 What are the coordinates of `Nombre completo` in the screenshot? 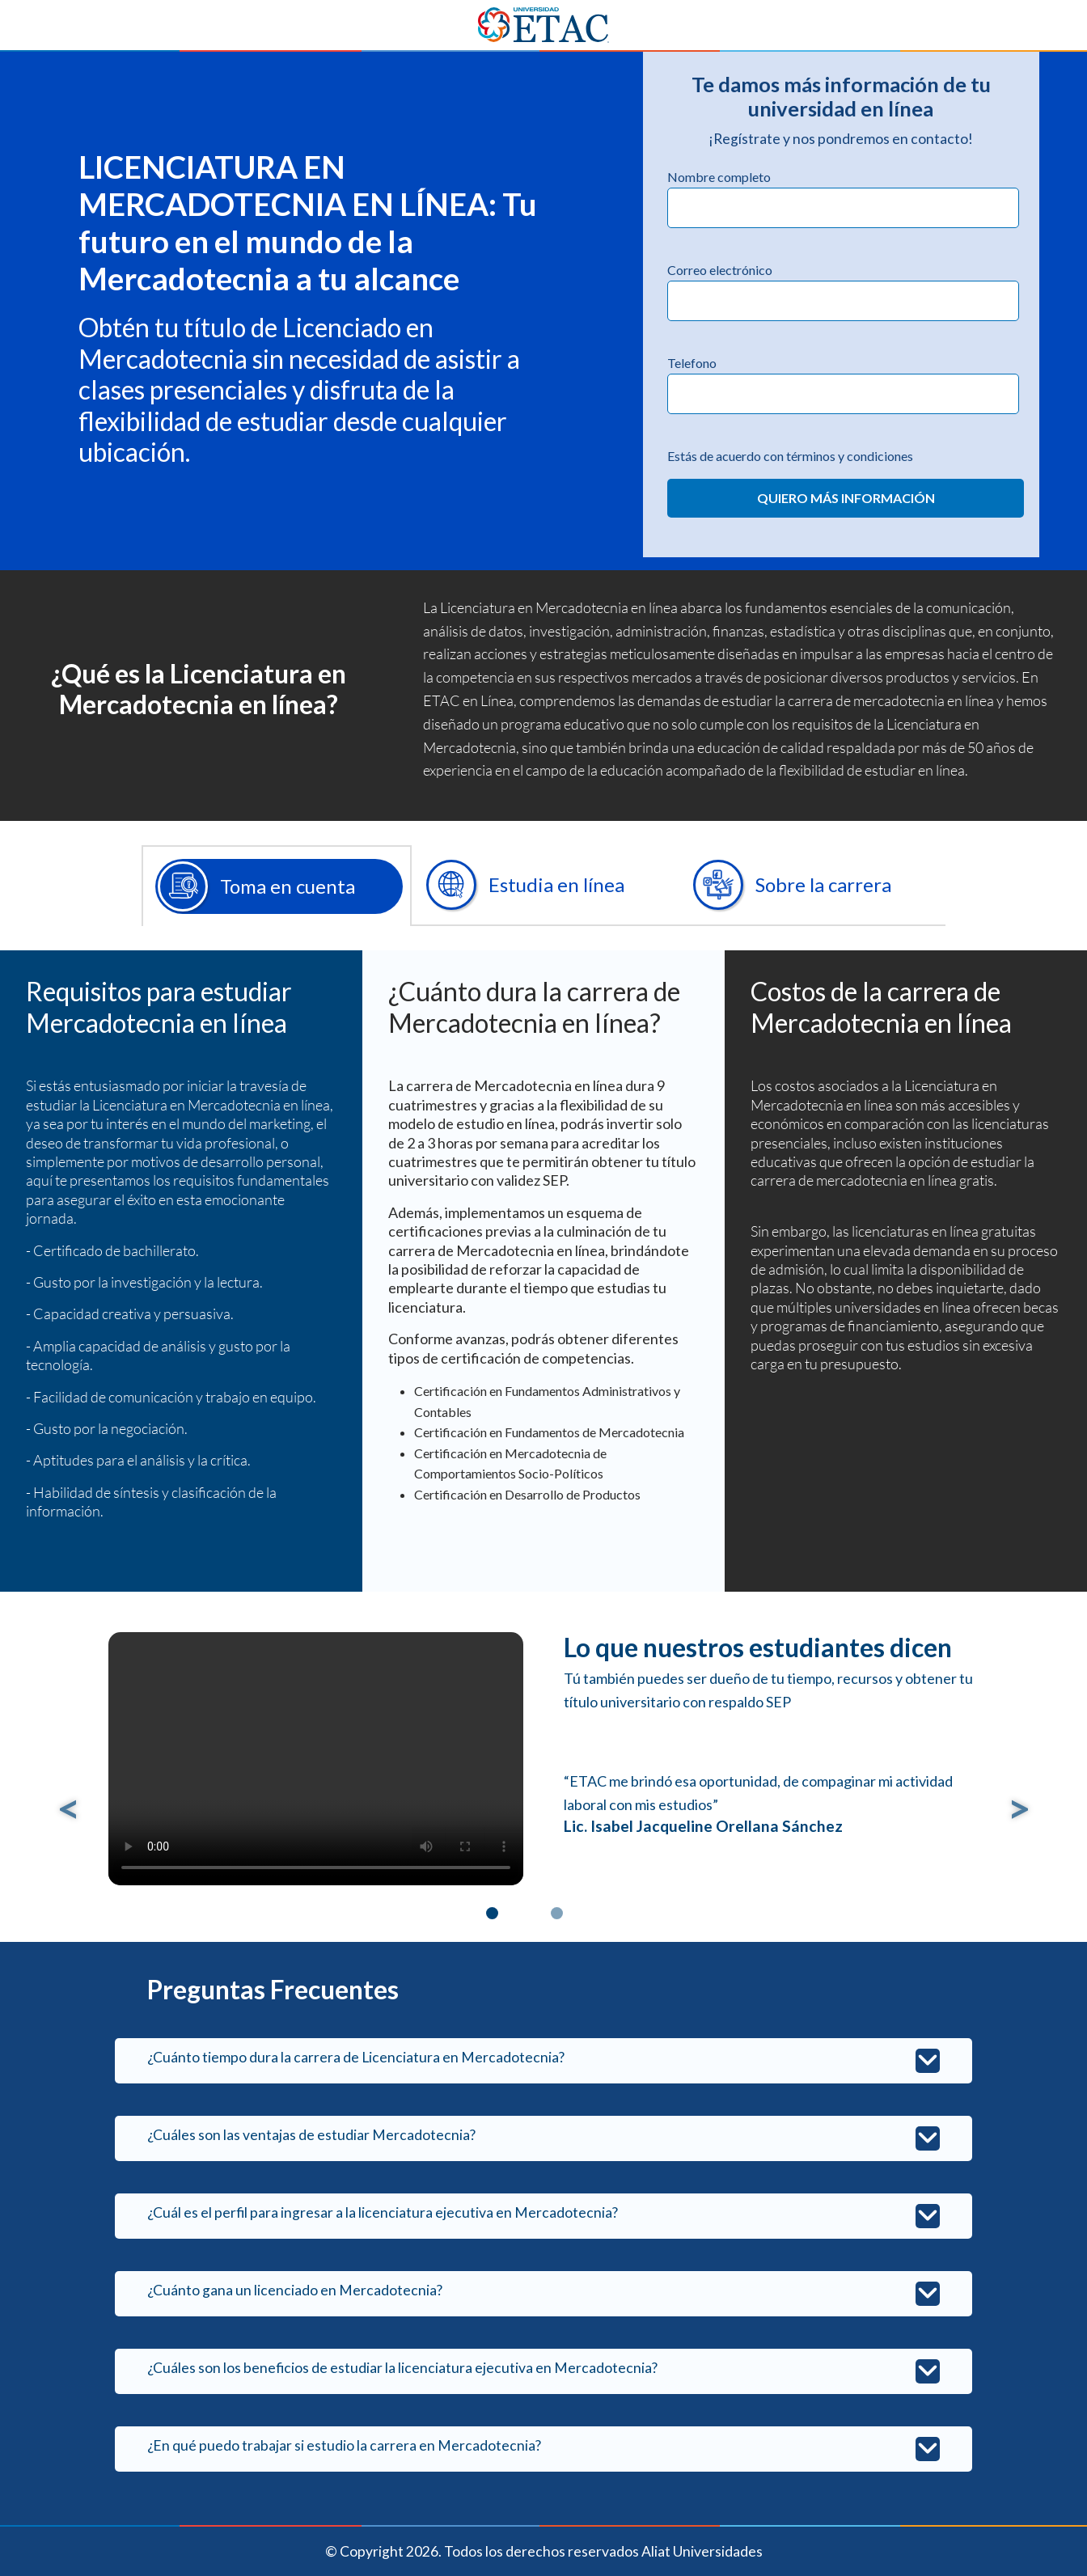 It's located at (719, 176).